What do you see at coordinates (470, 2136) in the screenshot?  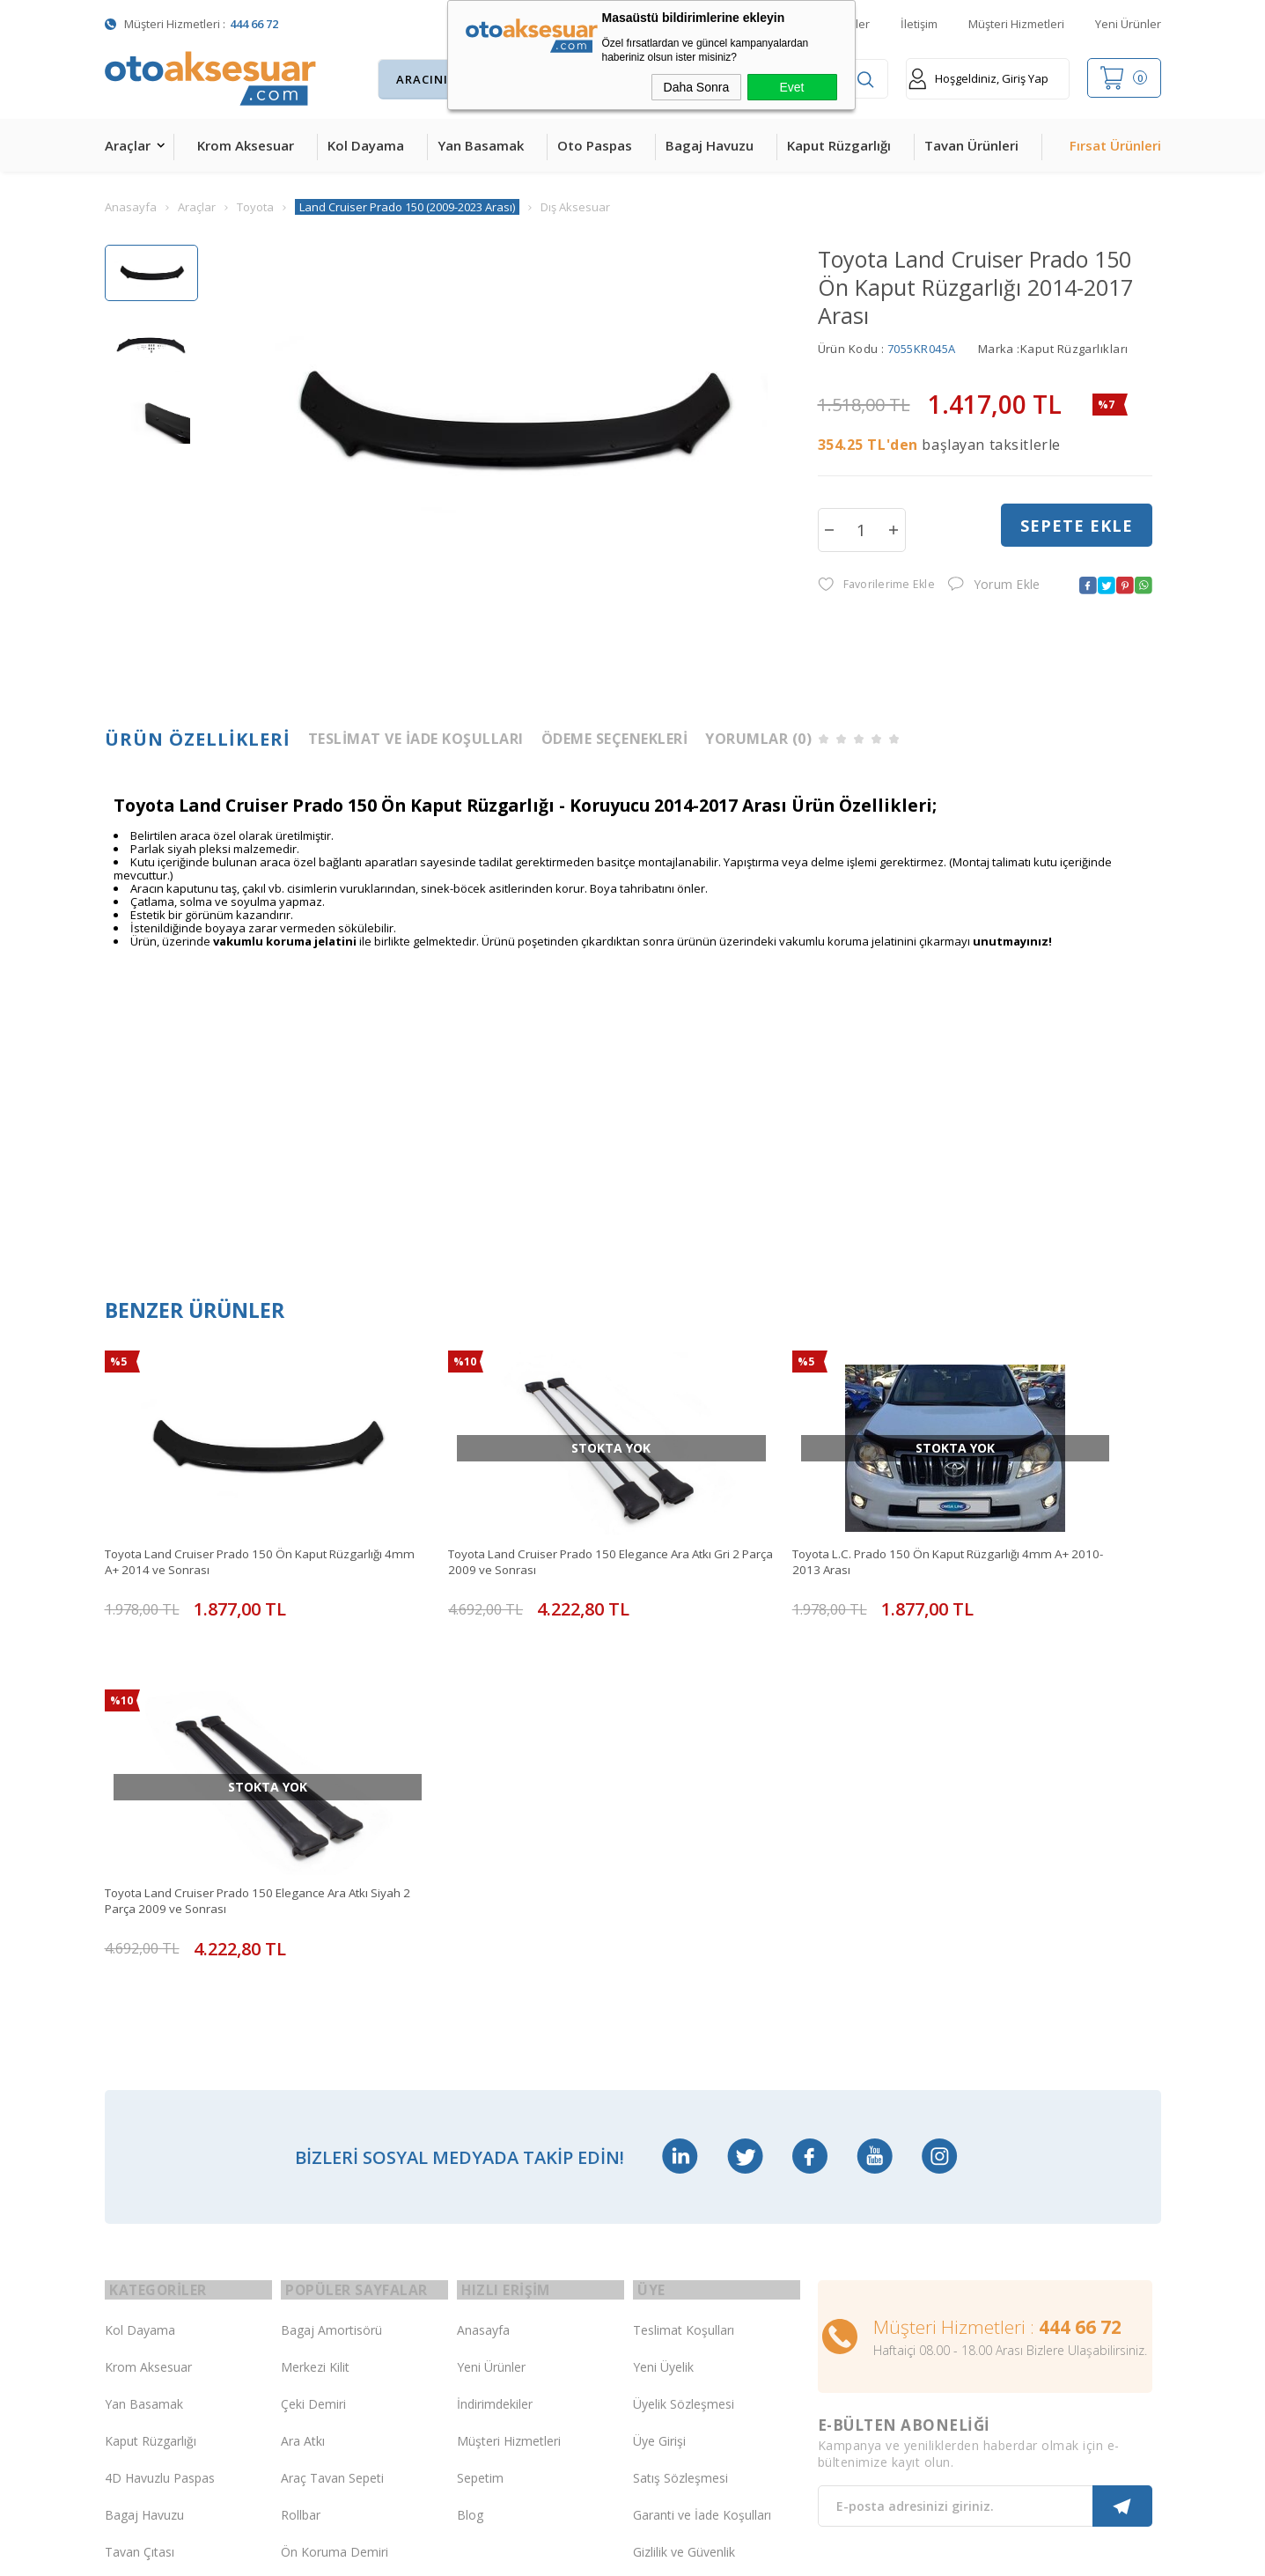 I see `Blog` at bounding box center [470, 2136].